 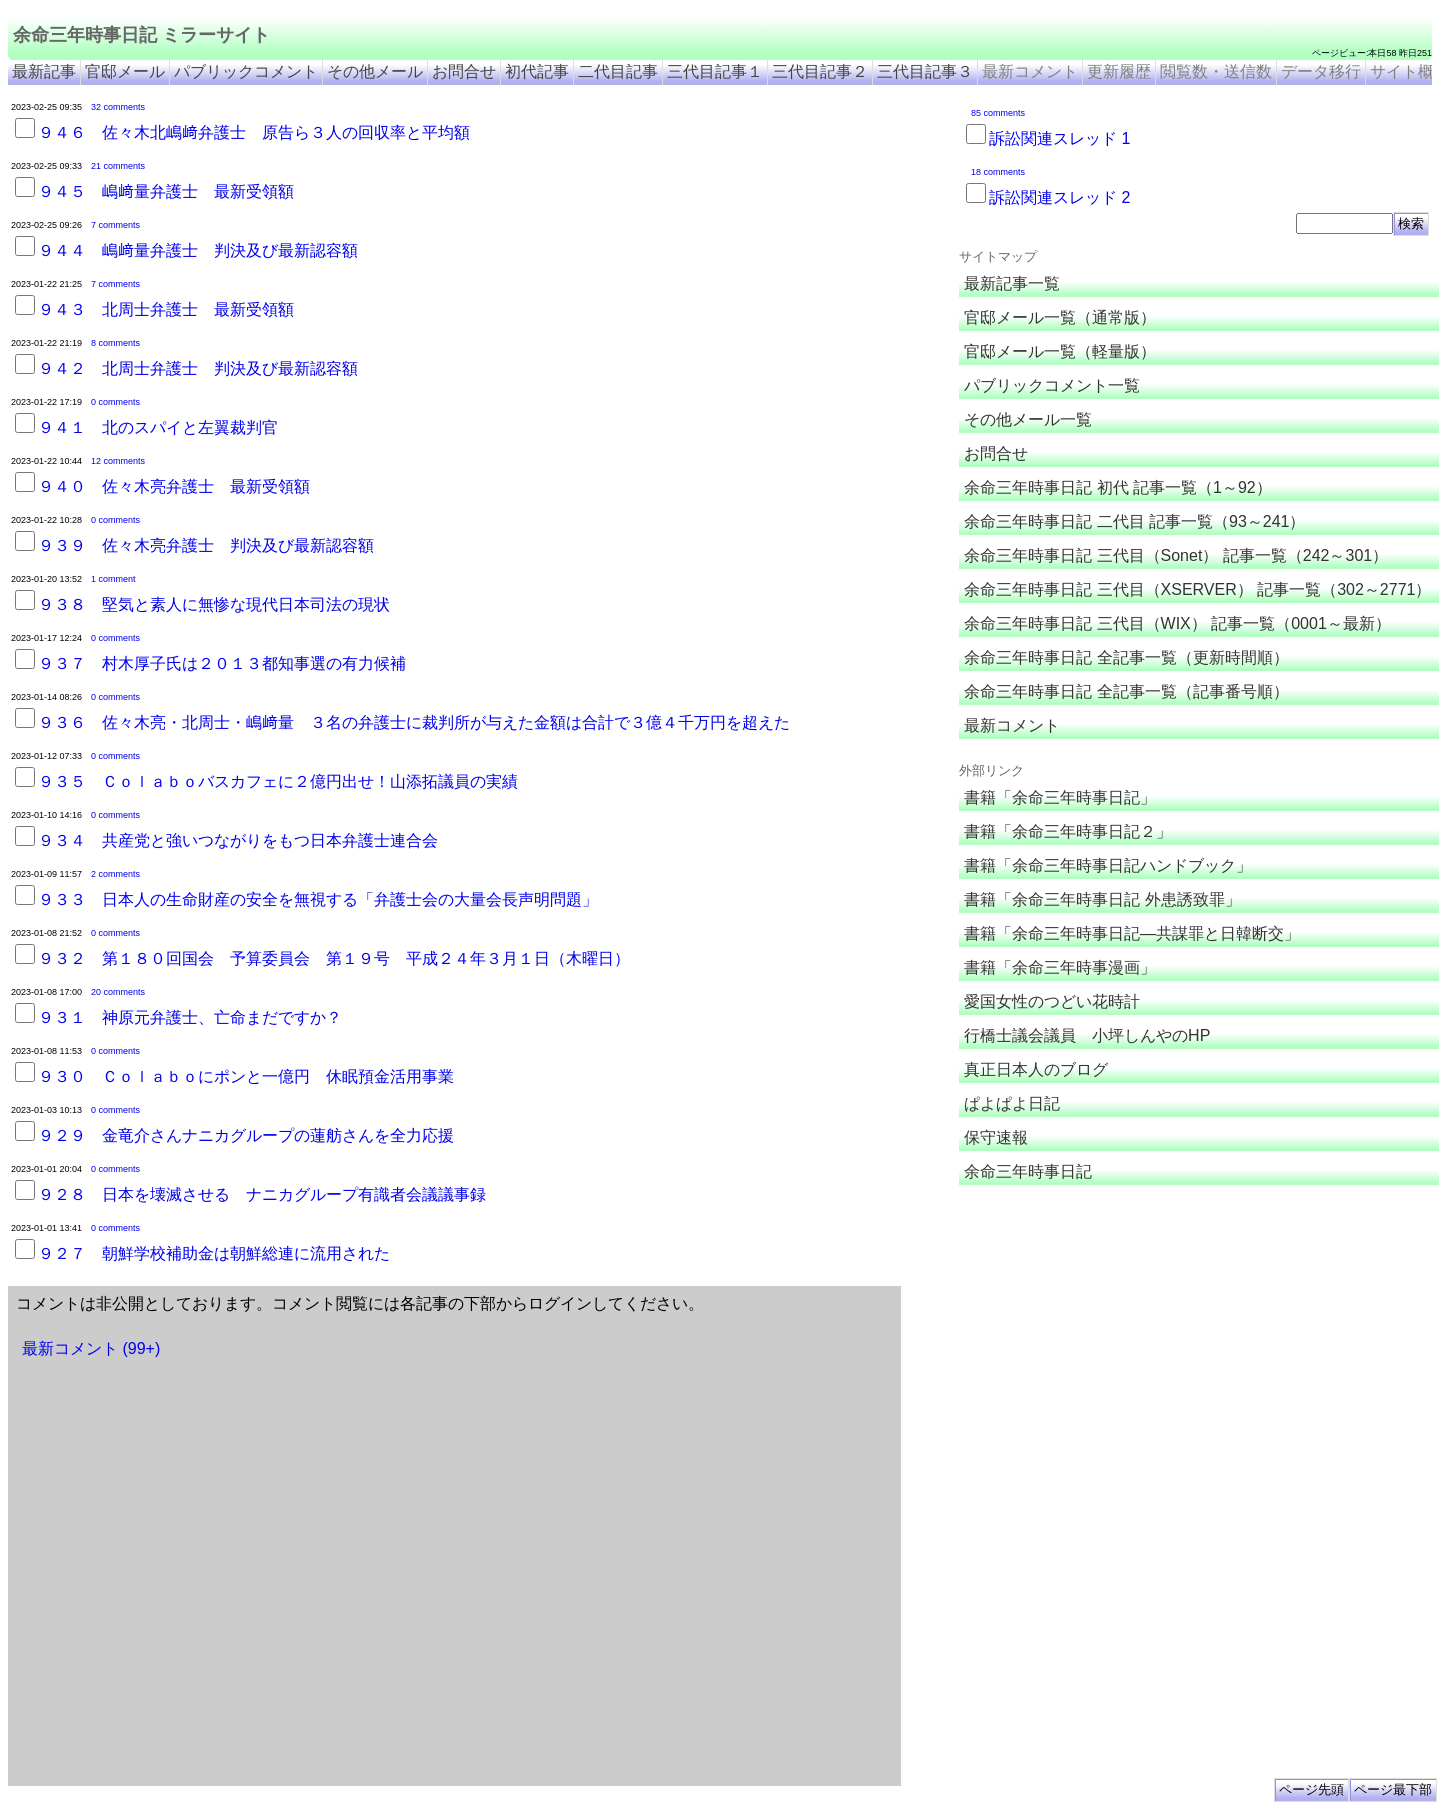 I want to click on 書籍「余命三年時事日記２」, so click(x=1068, y=831).